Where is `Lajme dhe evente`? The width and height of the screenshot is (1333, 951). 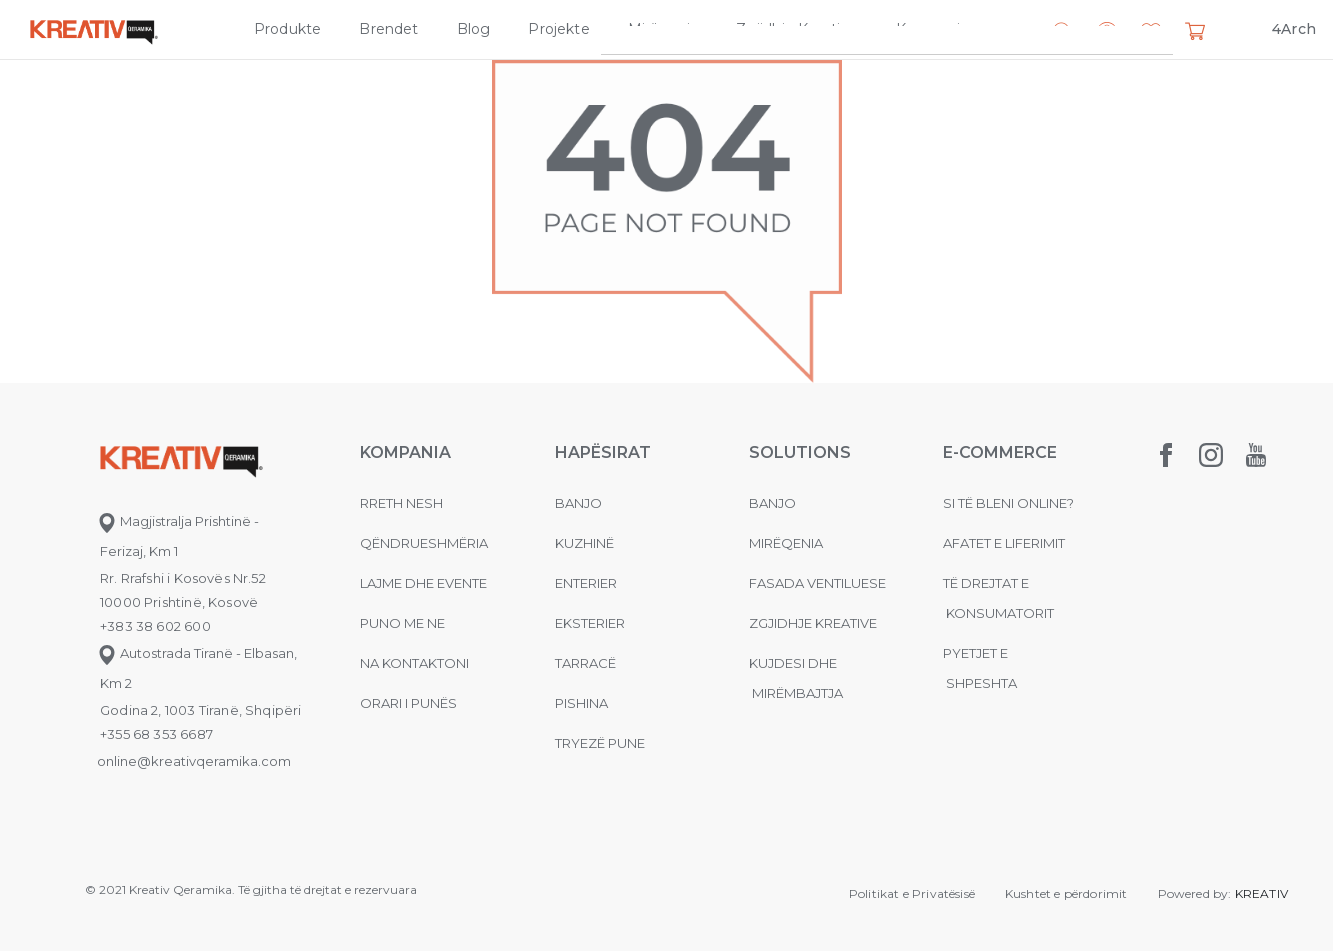
Lajme dhe evente is located at coordinates (423, 583).